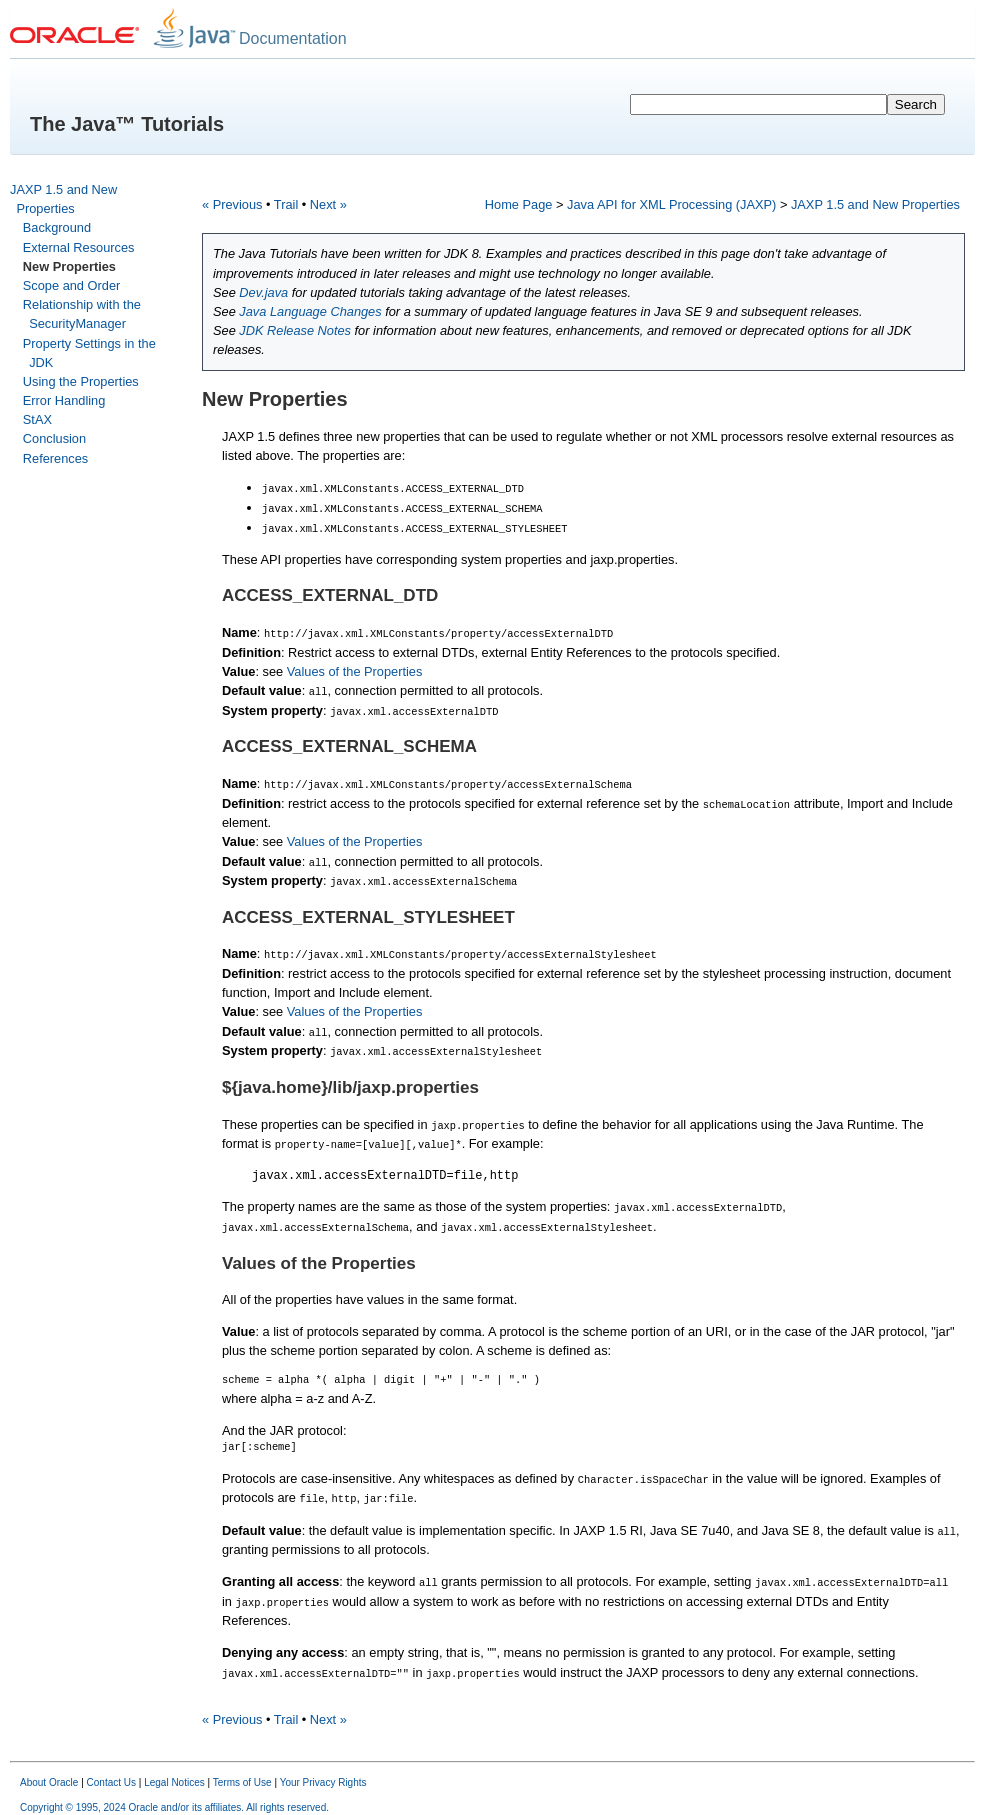 The image size is (985, 1815). Describe the element at coordinates (328, 204) in the screenshot. I see `Next »` at that location.